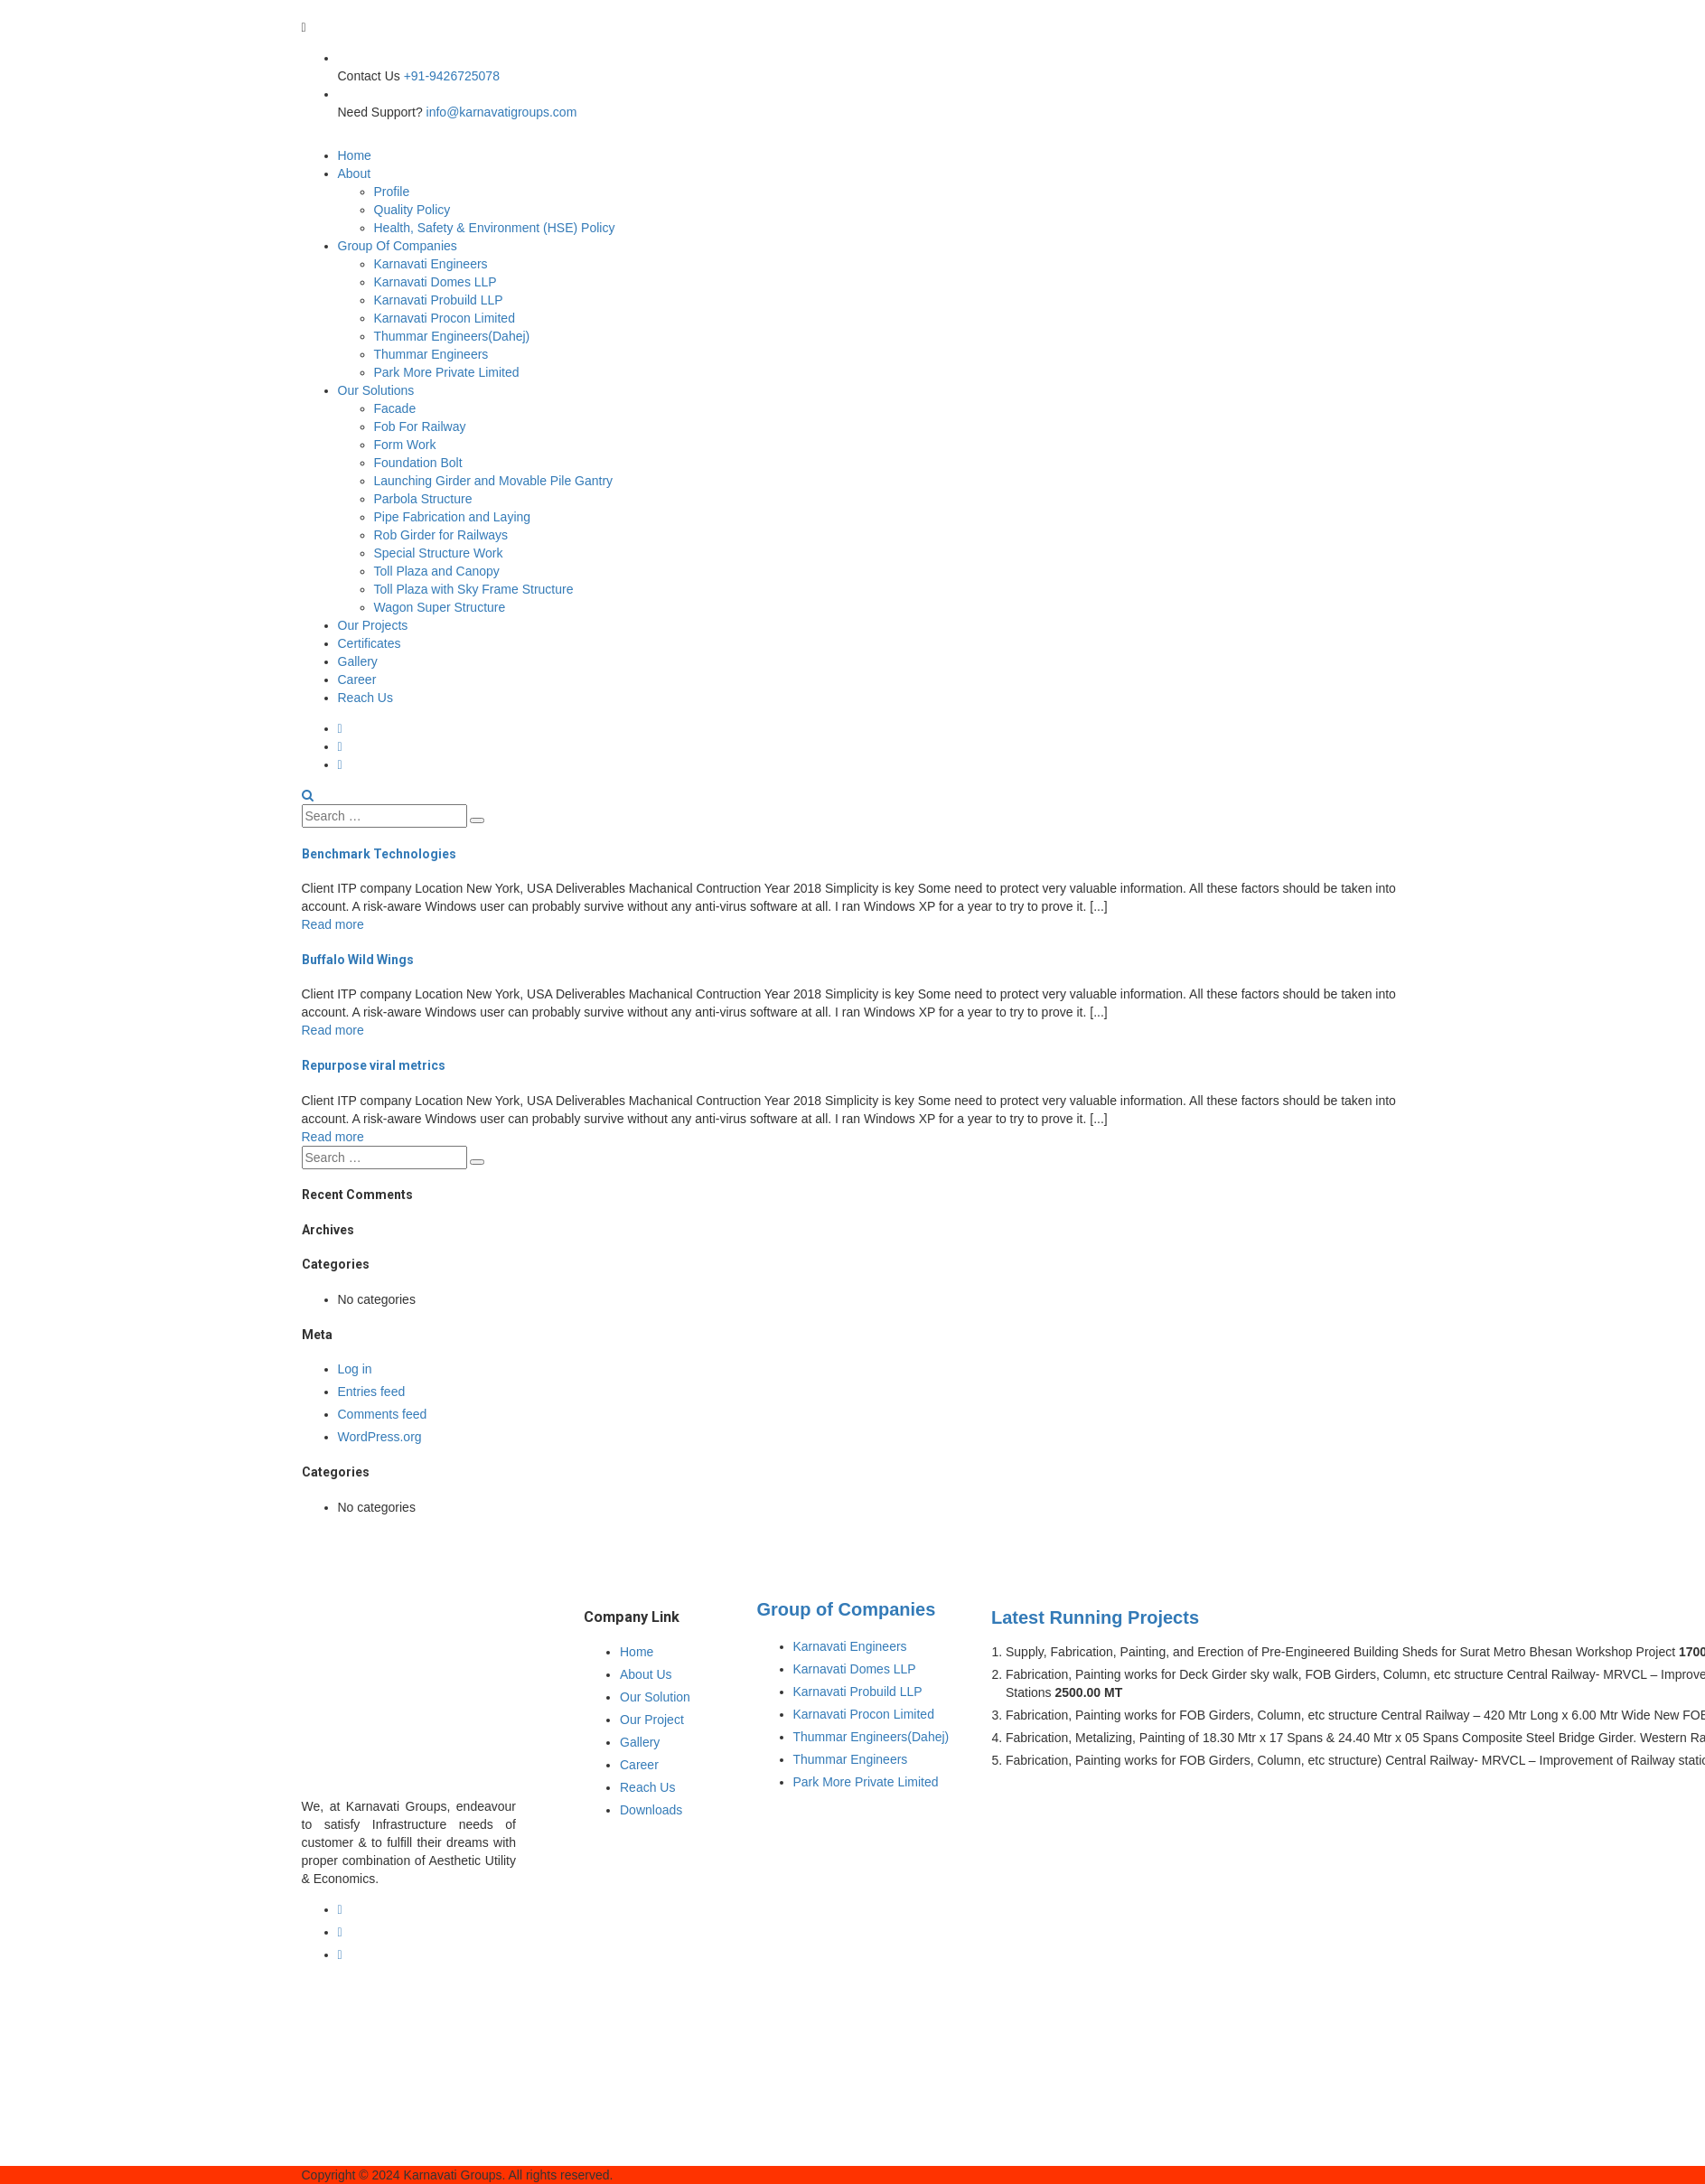  Describe the element at coordinates (392, 191) in the screenshot. I see `Profile` at that location.